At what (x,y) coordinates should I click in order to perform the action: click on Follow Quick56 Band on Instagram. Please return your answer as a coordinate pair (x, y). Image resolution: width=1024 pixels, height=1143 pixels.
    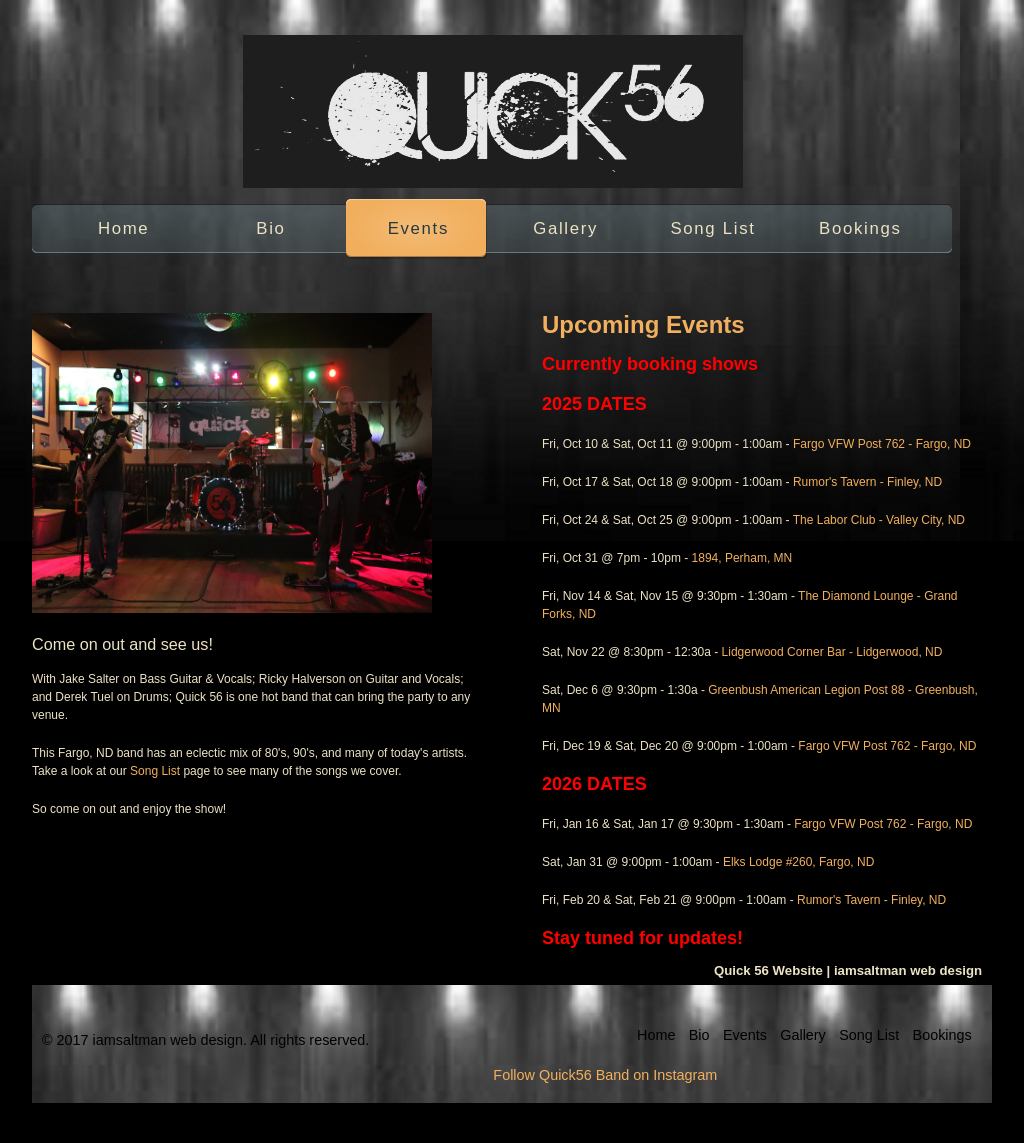
    Looking at the image, I should click on (605, 1075).